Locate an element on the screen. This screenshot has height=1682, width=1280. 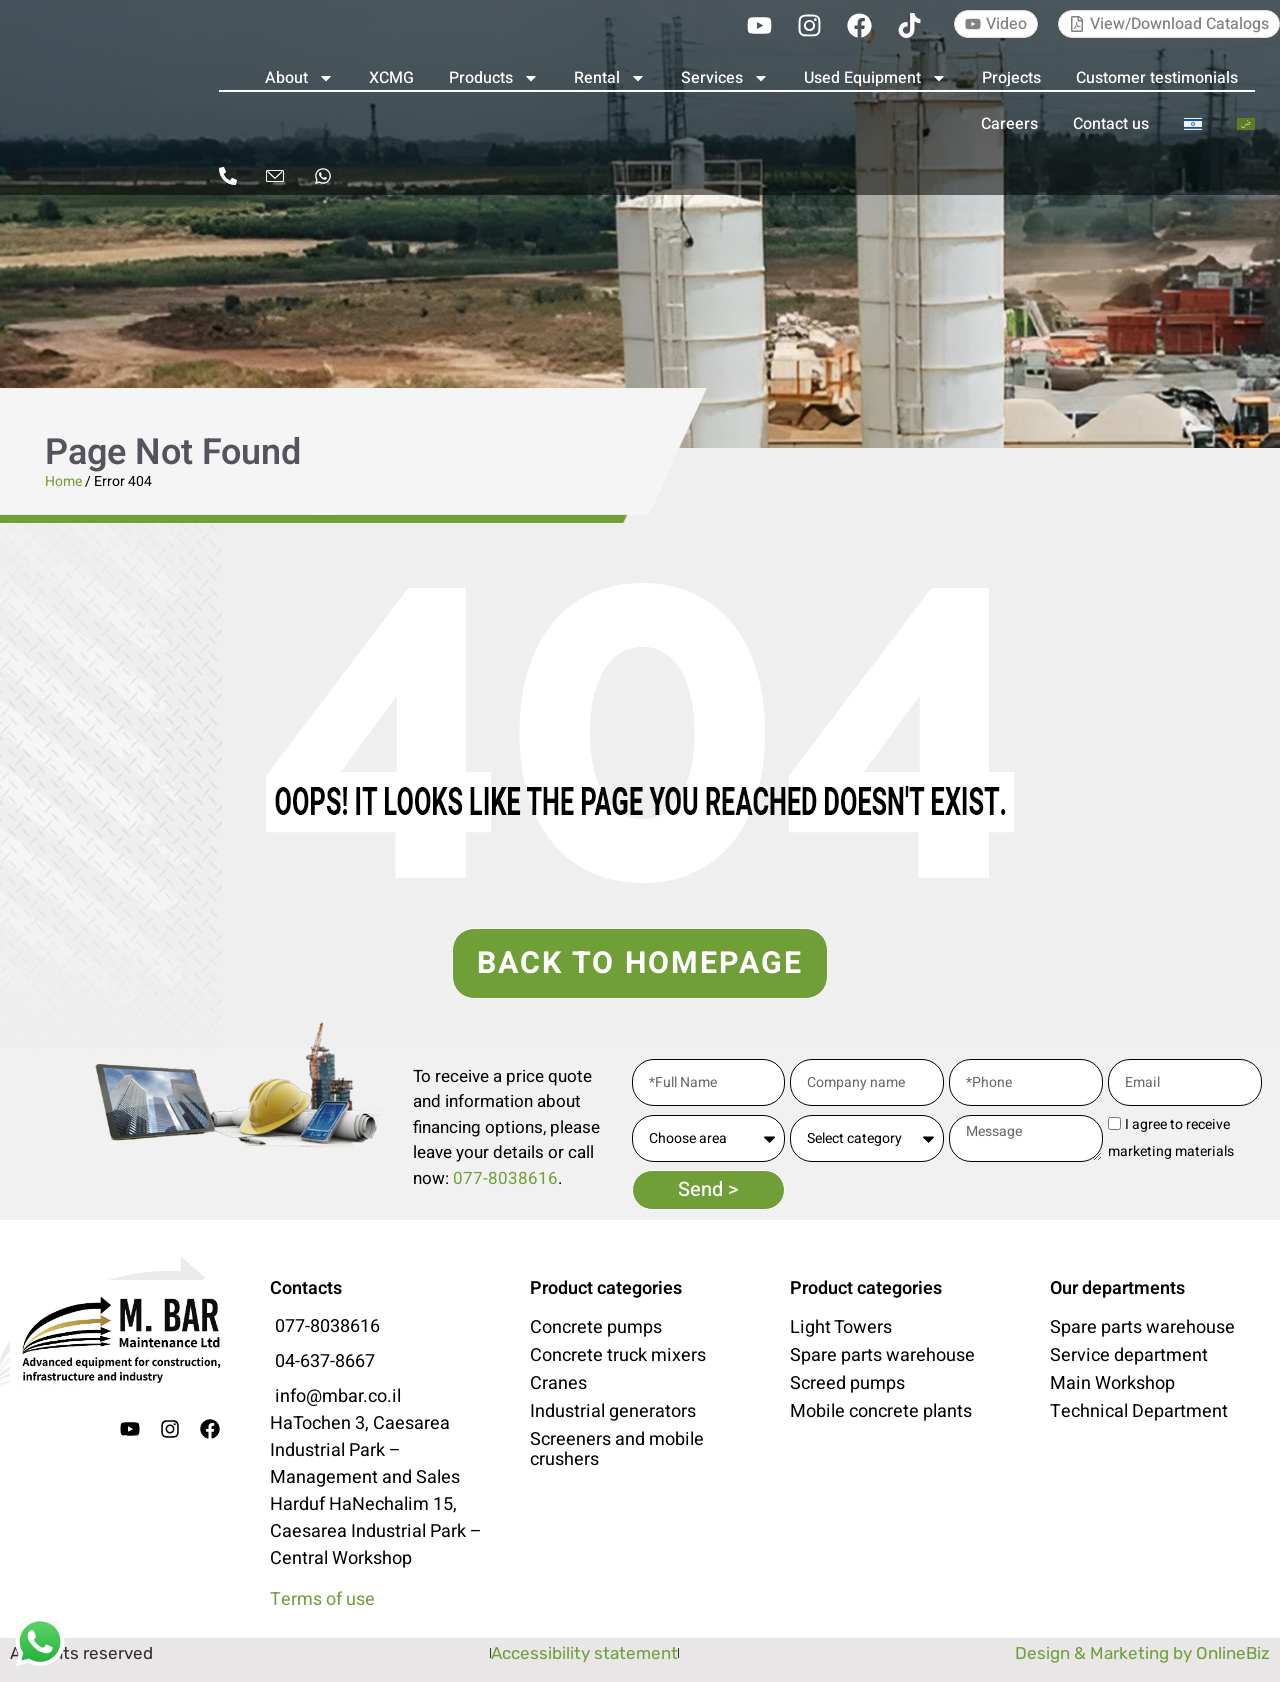
Contact us is located at coordinates (1111, 124).